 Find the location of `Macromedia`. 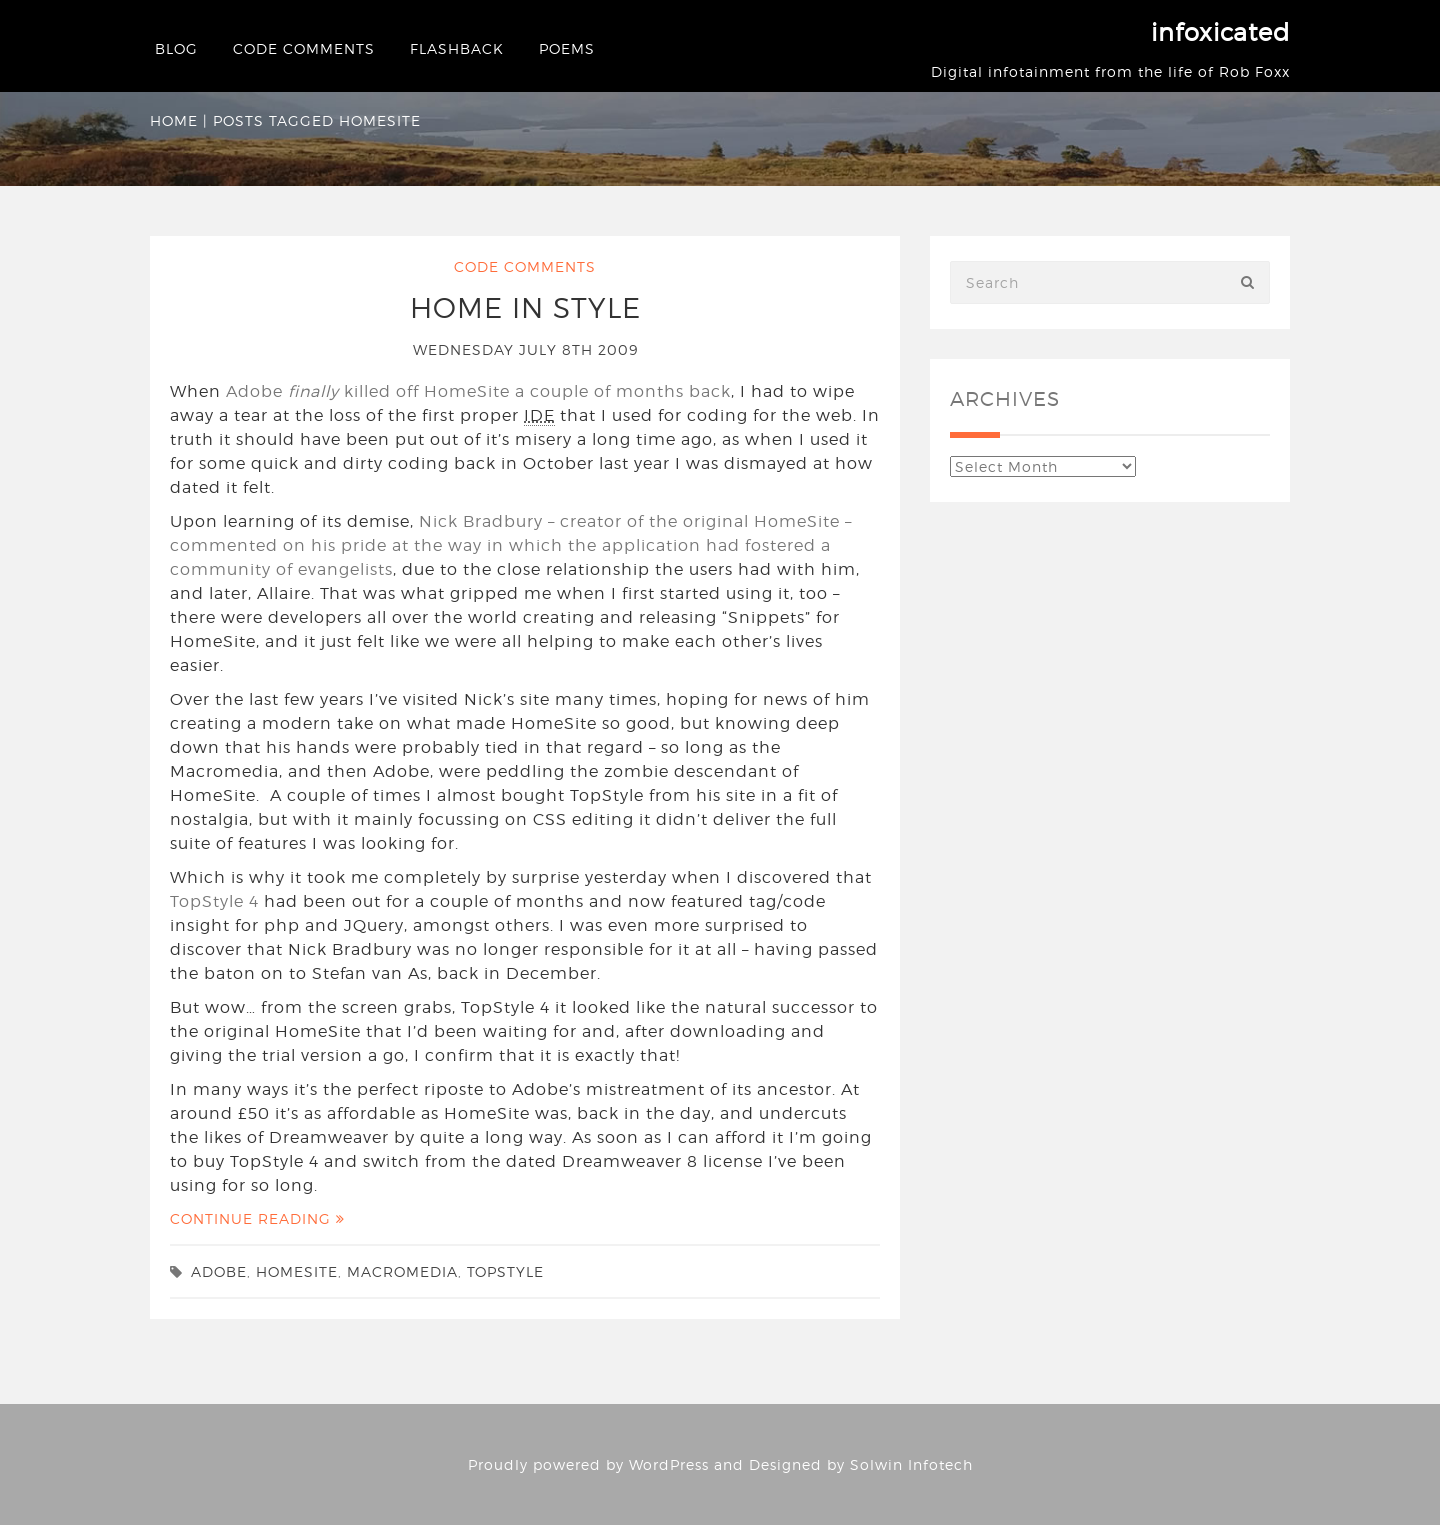

Macromedia is located at coordinates (402, 1271).